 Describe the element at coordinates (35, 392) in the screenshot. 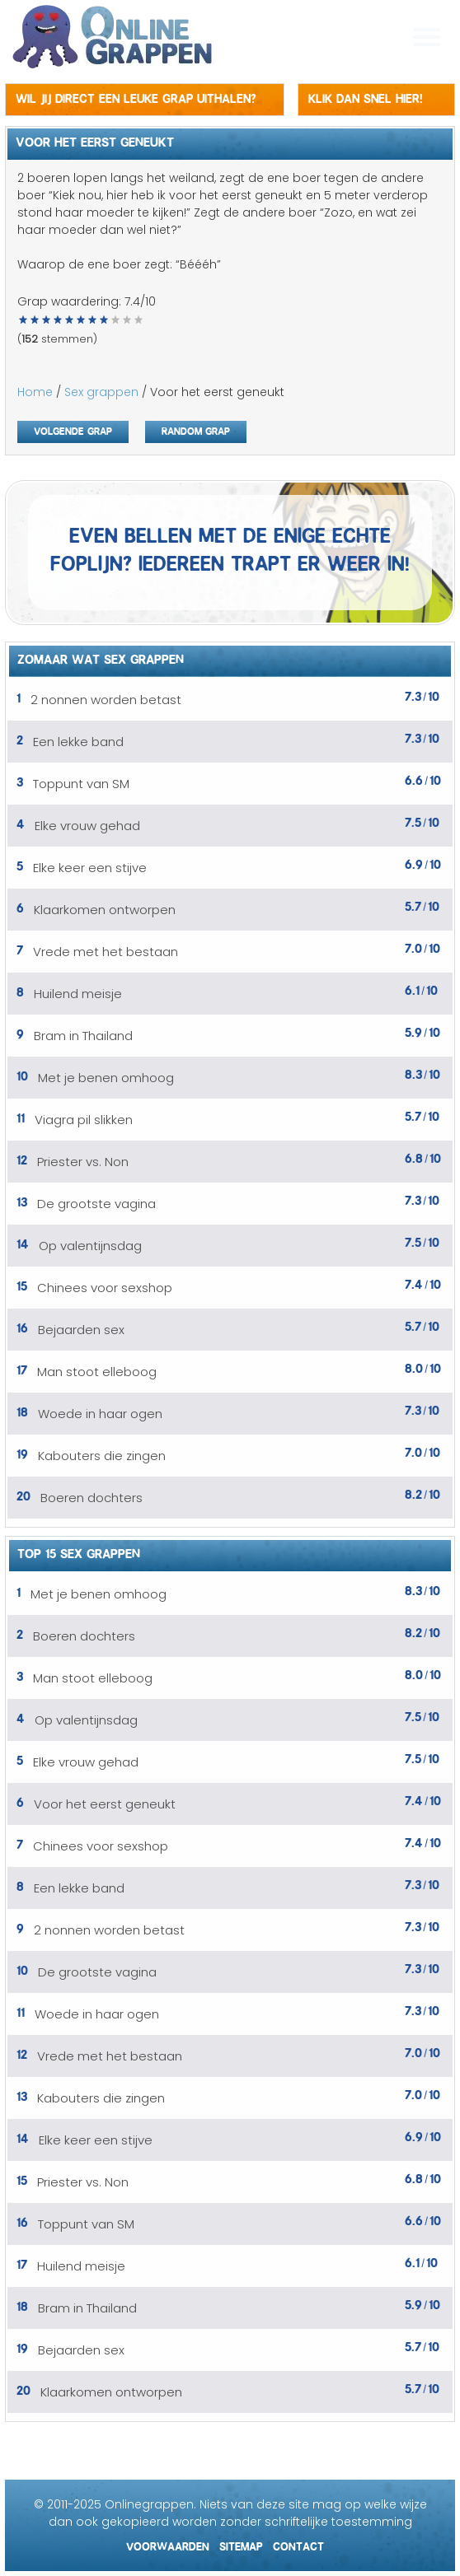

I see `Home` at that location.